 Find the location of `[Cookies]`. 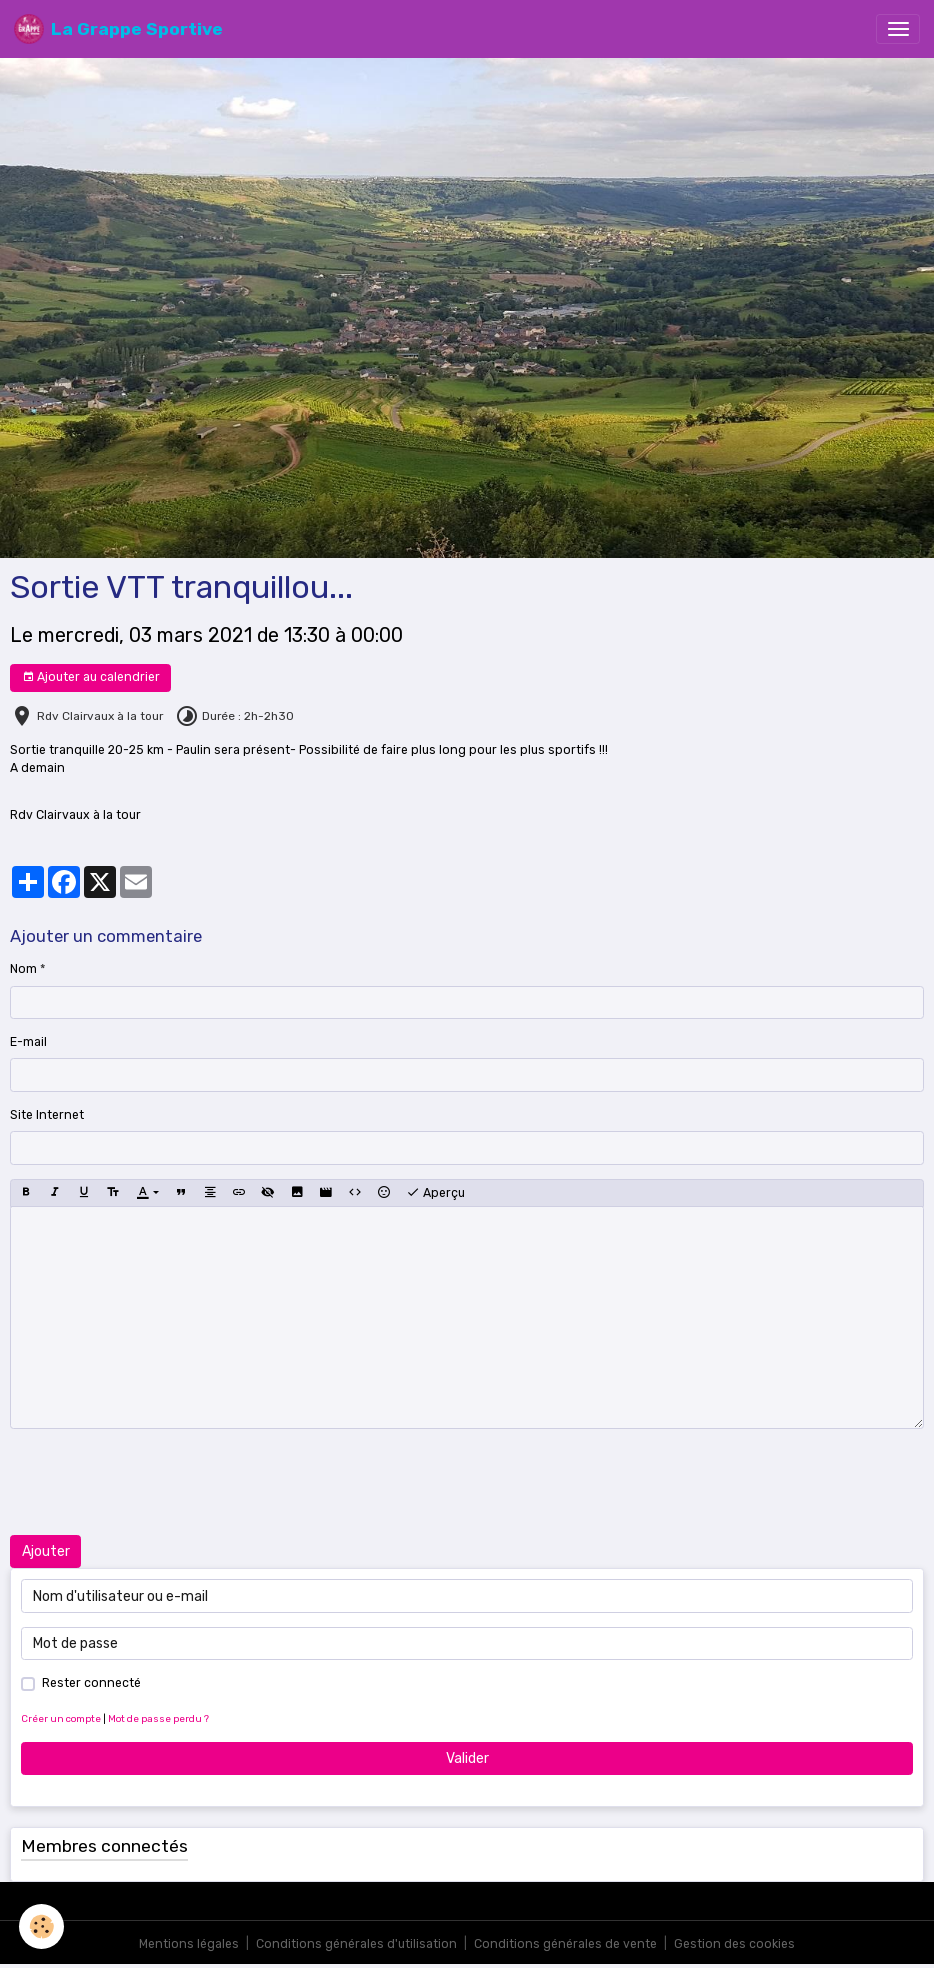

[Cookies] is located at coordinates (42, 1926).